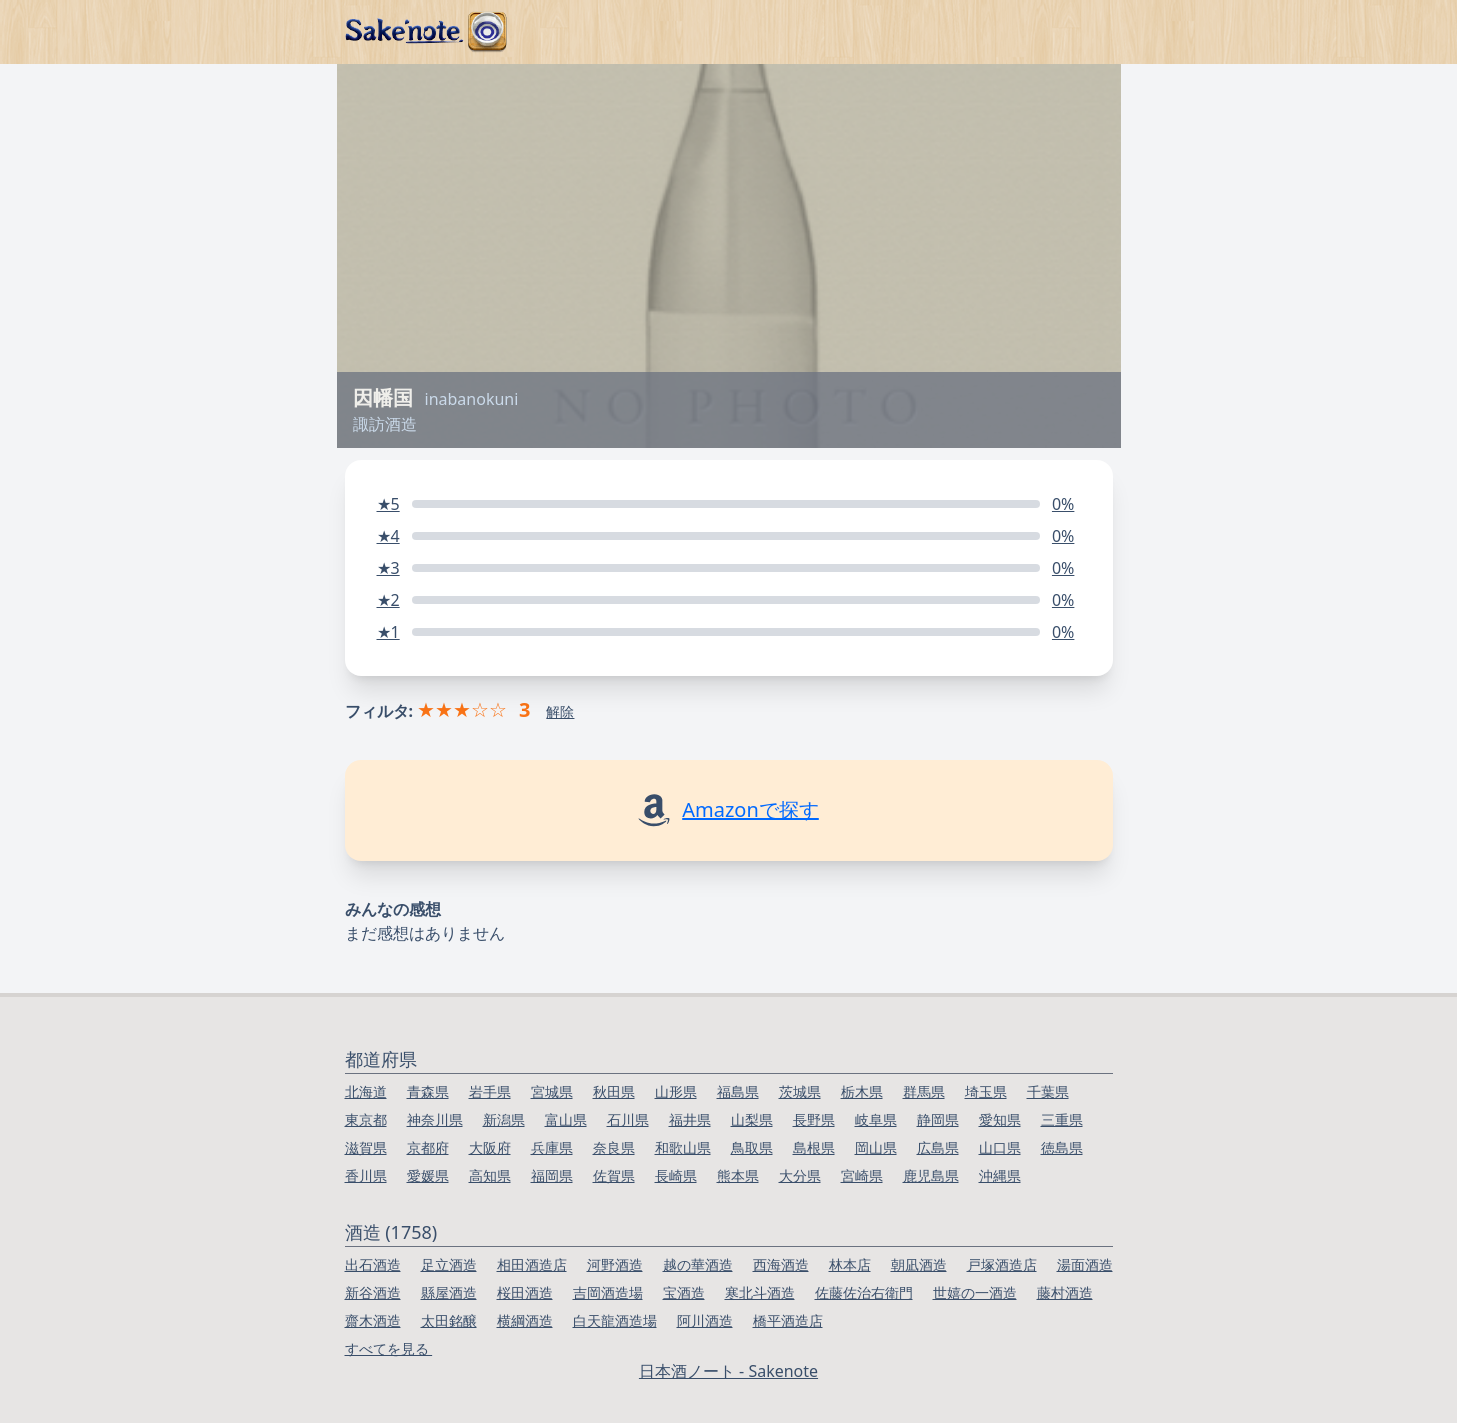  I want to click on 佐賀県, so click(614, 1175).